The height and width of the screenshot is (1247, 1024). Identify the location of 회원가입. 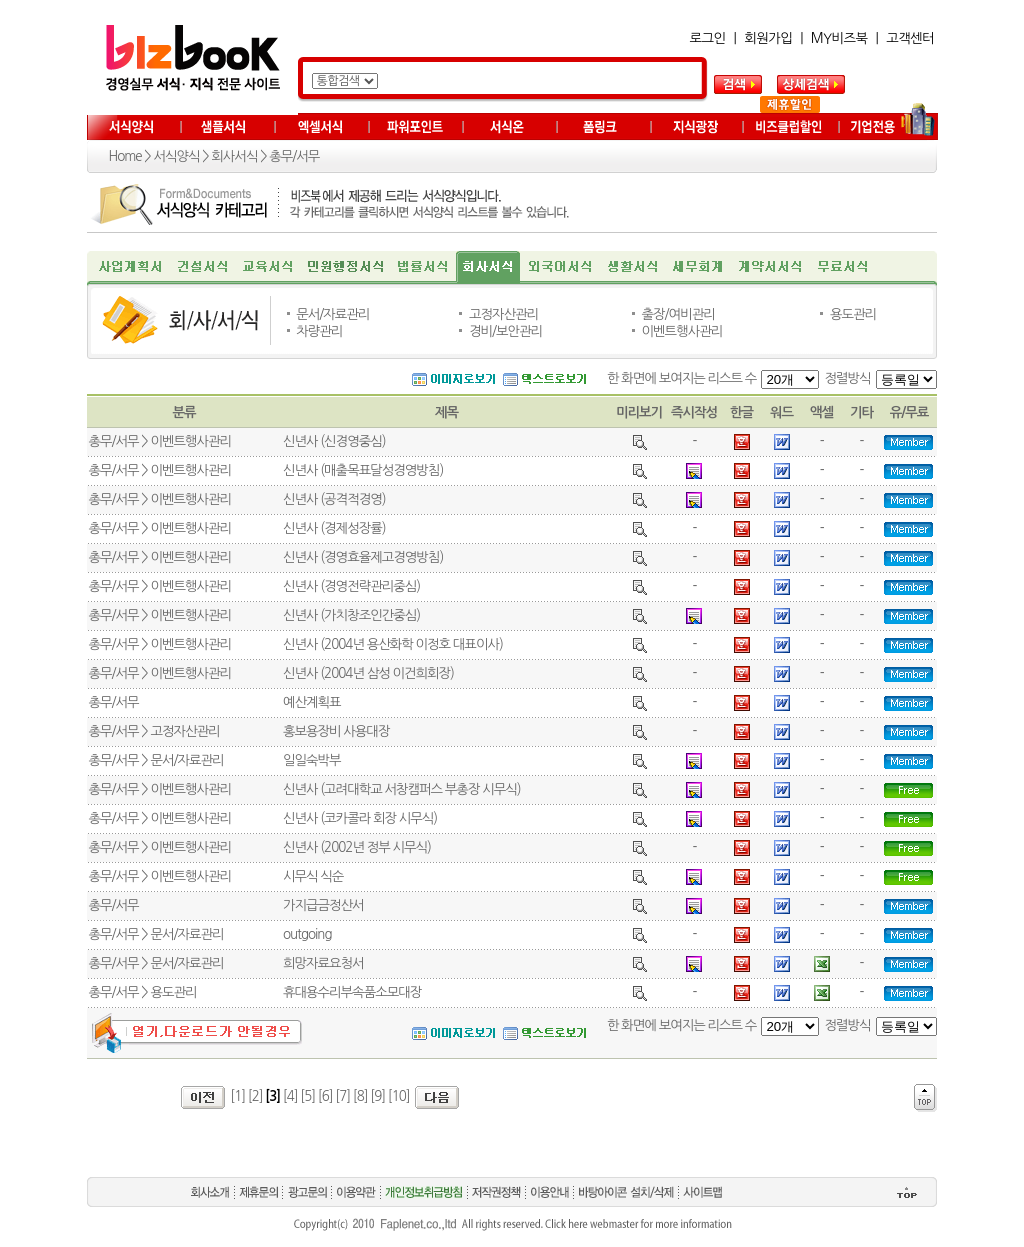
(768, 38).